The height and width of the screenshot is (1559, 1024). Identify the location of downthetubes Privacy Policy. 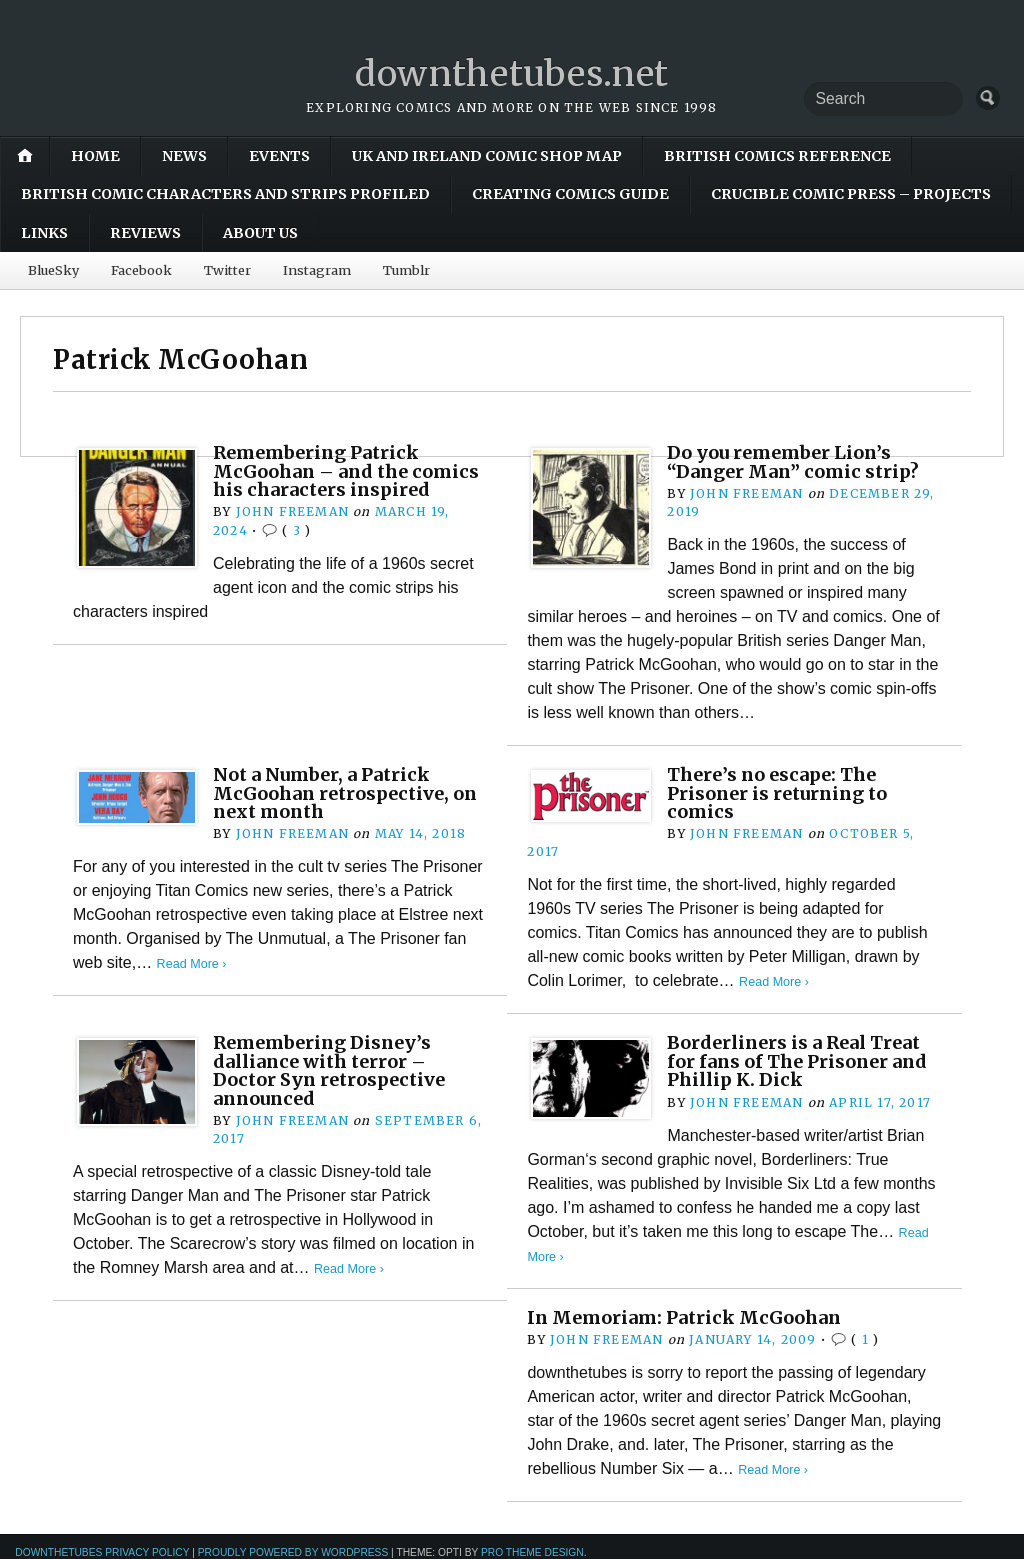
(102, 1552).